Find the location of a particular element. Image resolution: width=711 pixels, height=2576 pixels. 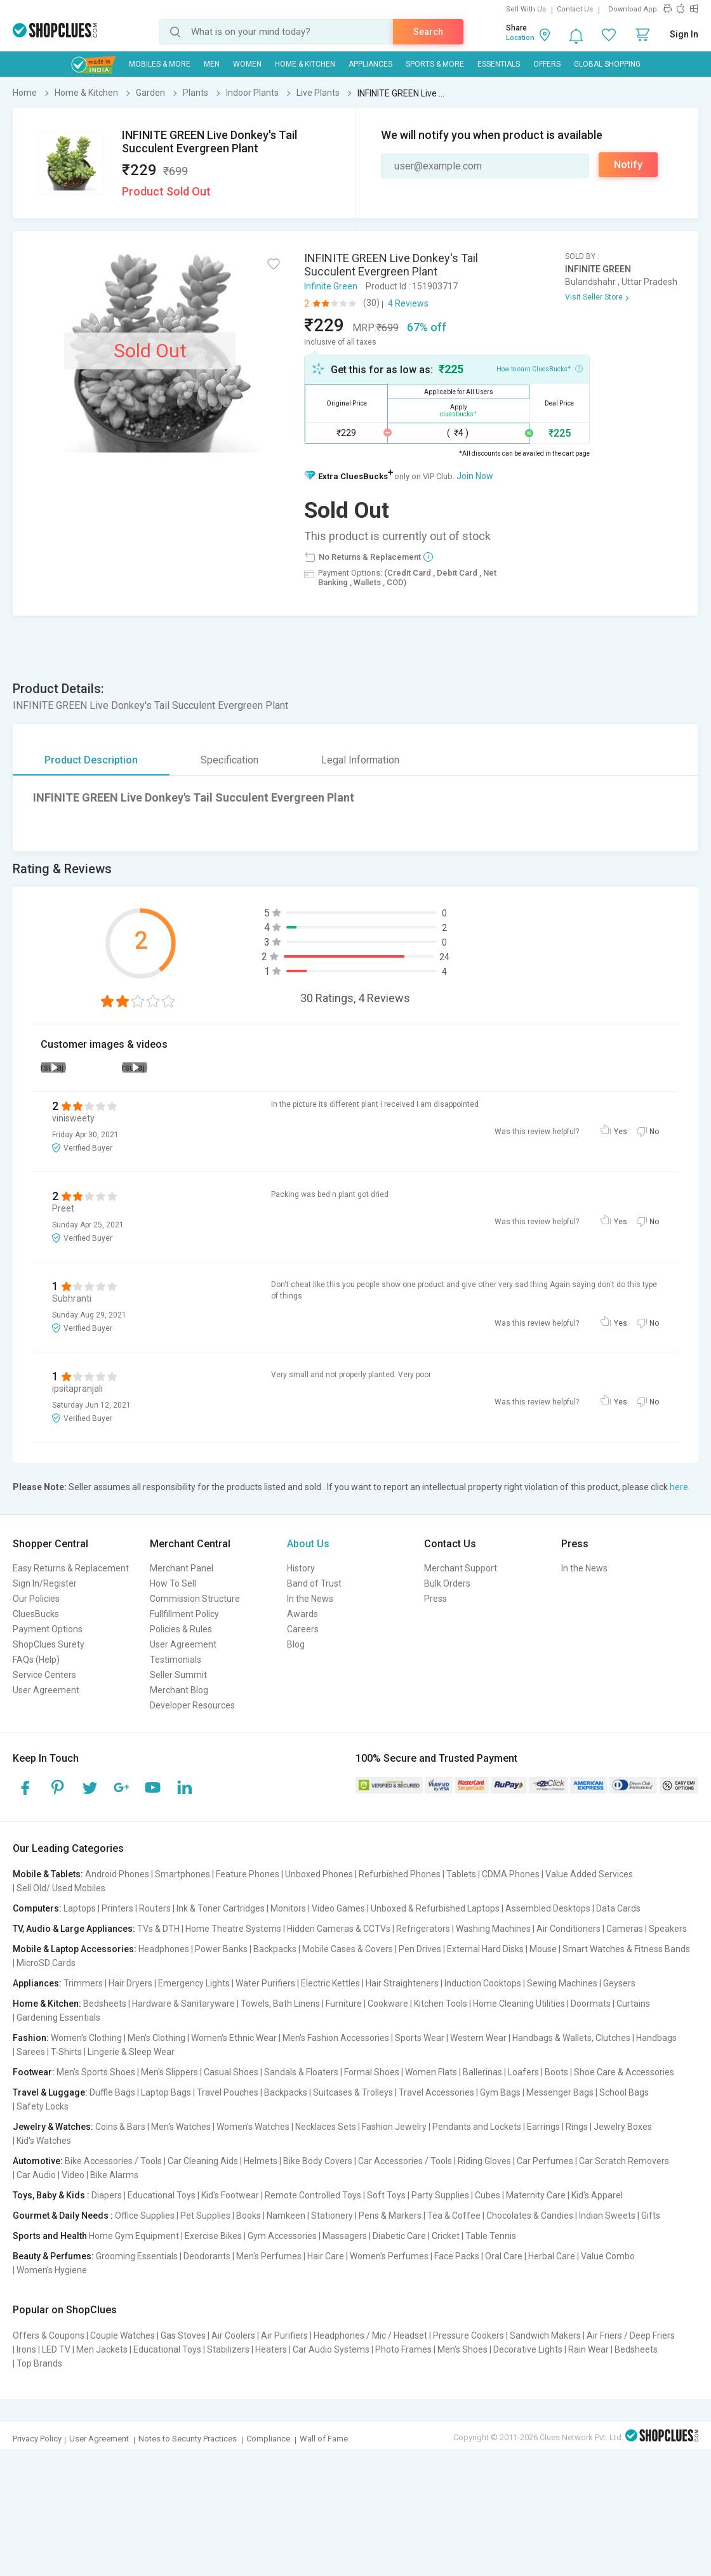

Footwear: is located at coordinates (34, 2072).